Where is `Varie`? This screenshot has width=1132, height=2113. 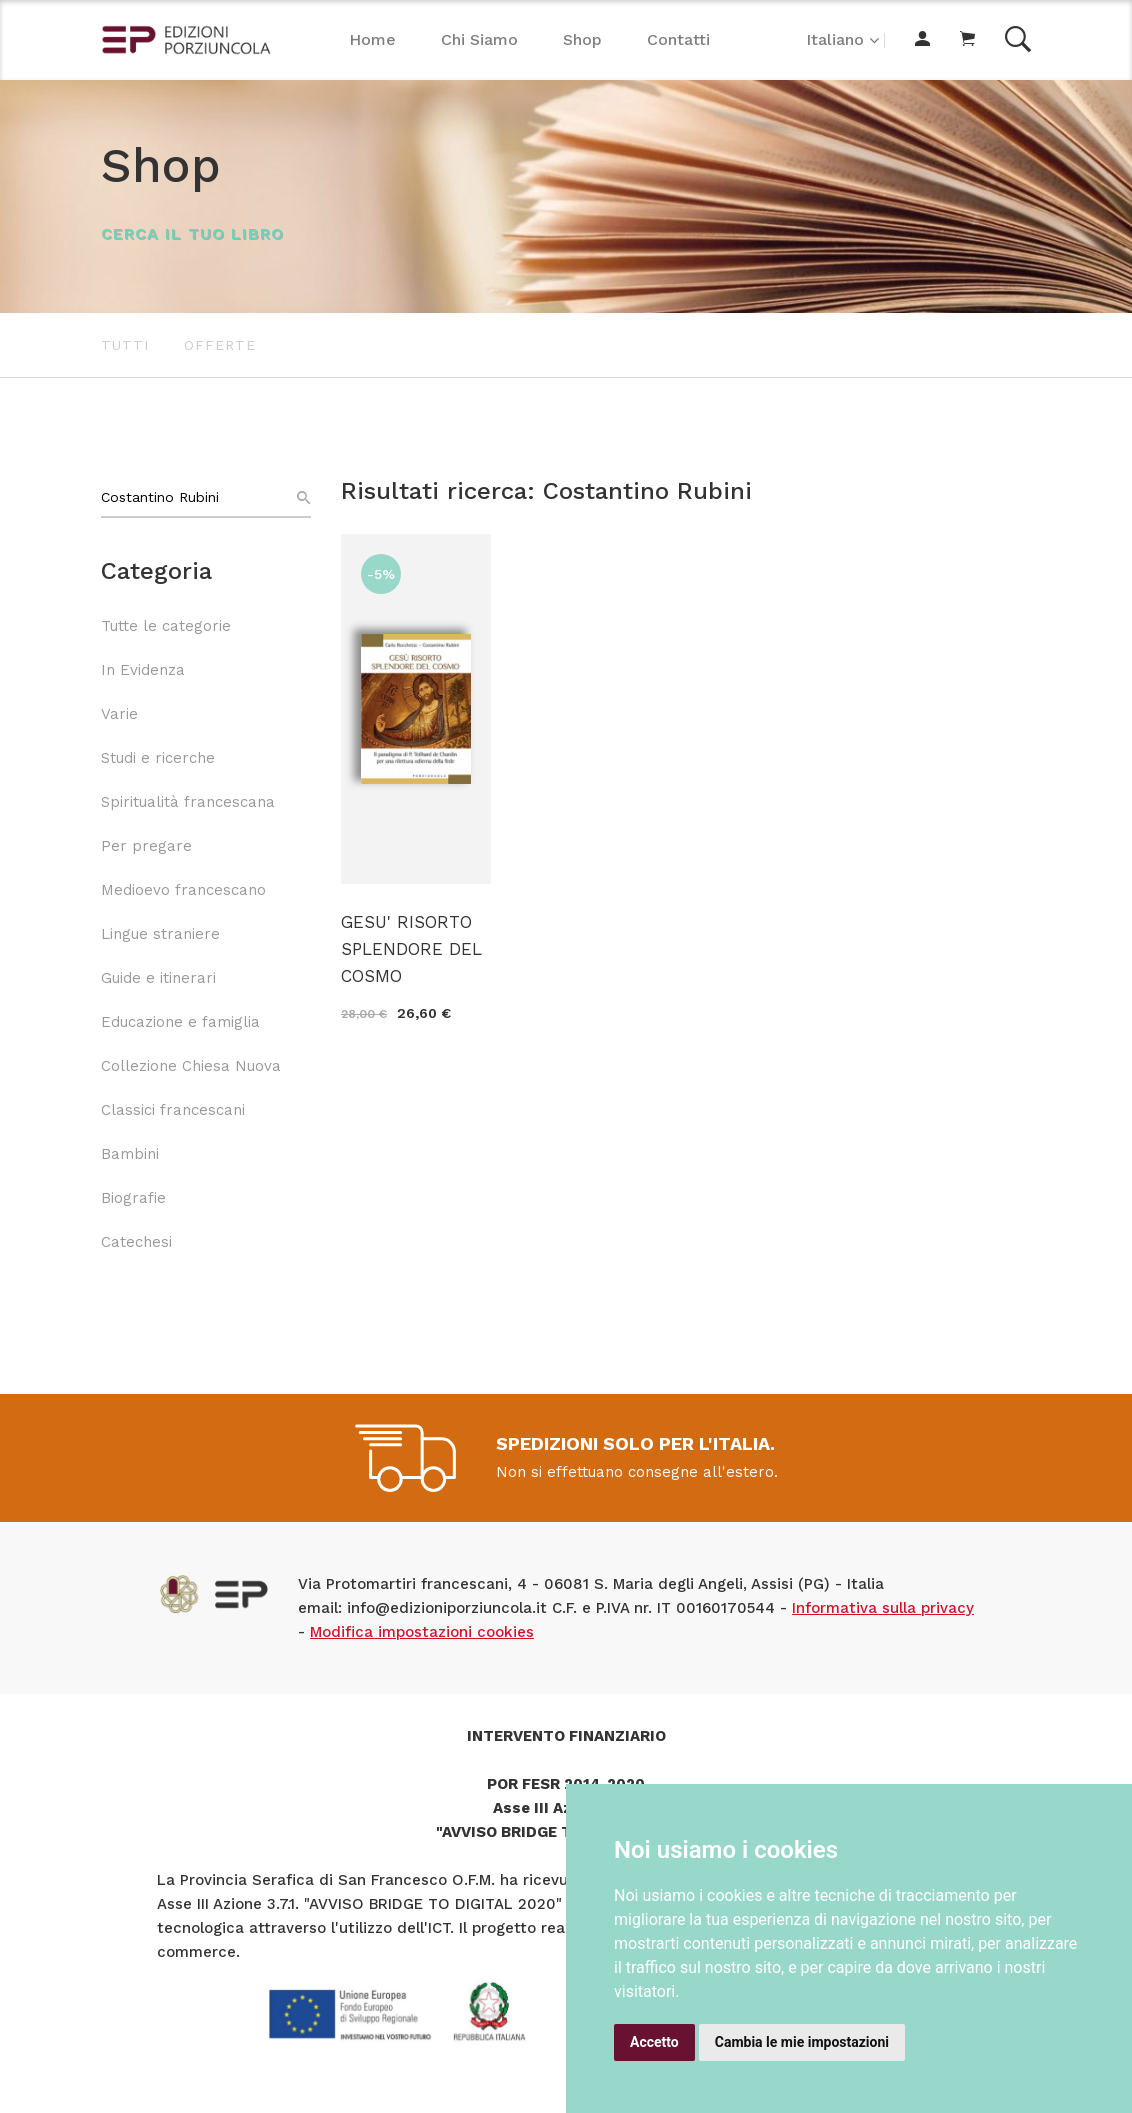
Varie is located at coordinates (119, 714).